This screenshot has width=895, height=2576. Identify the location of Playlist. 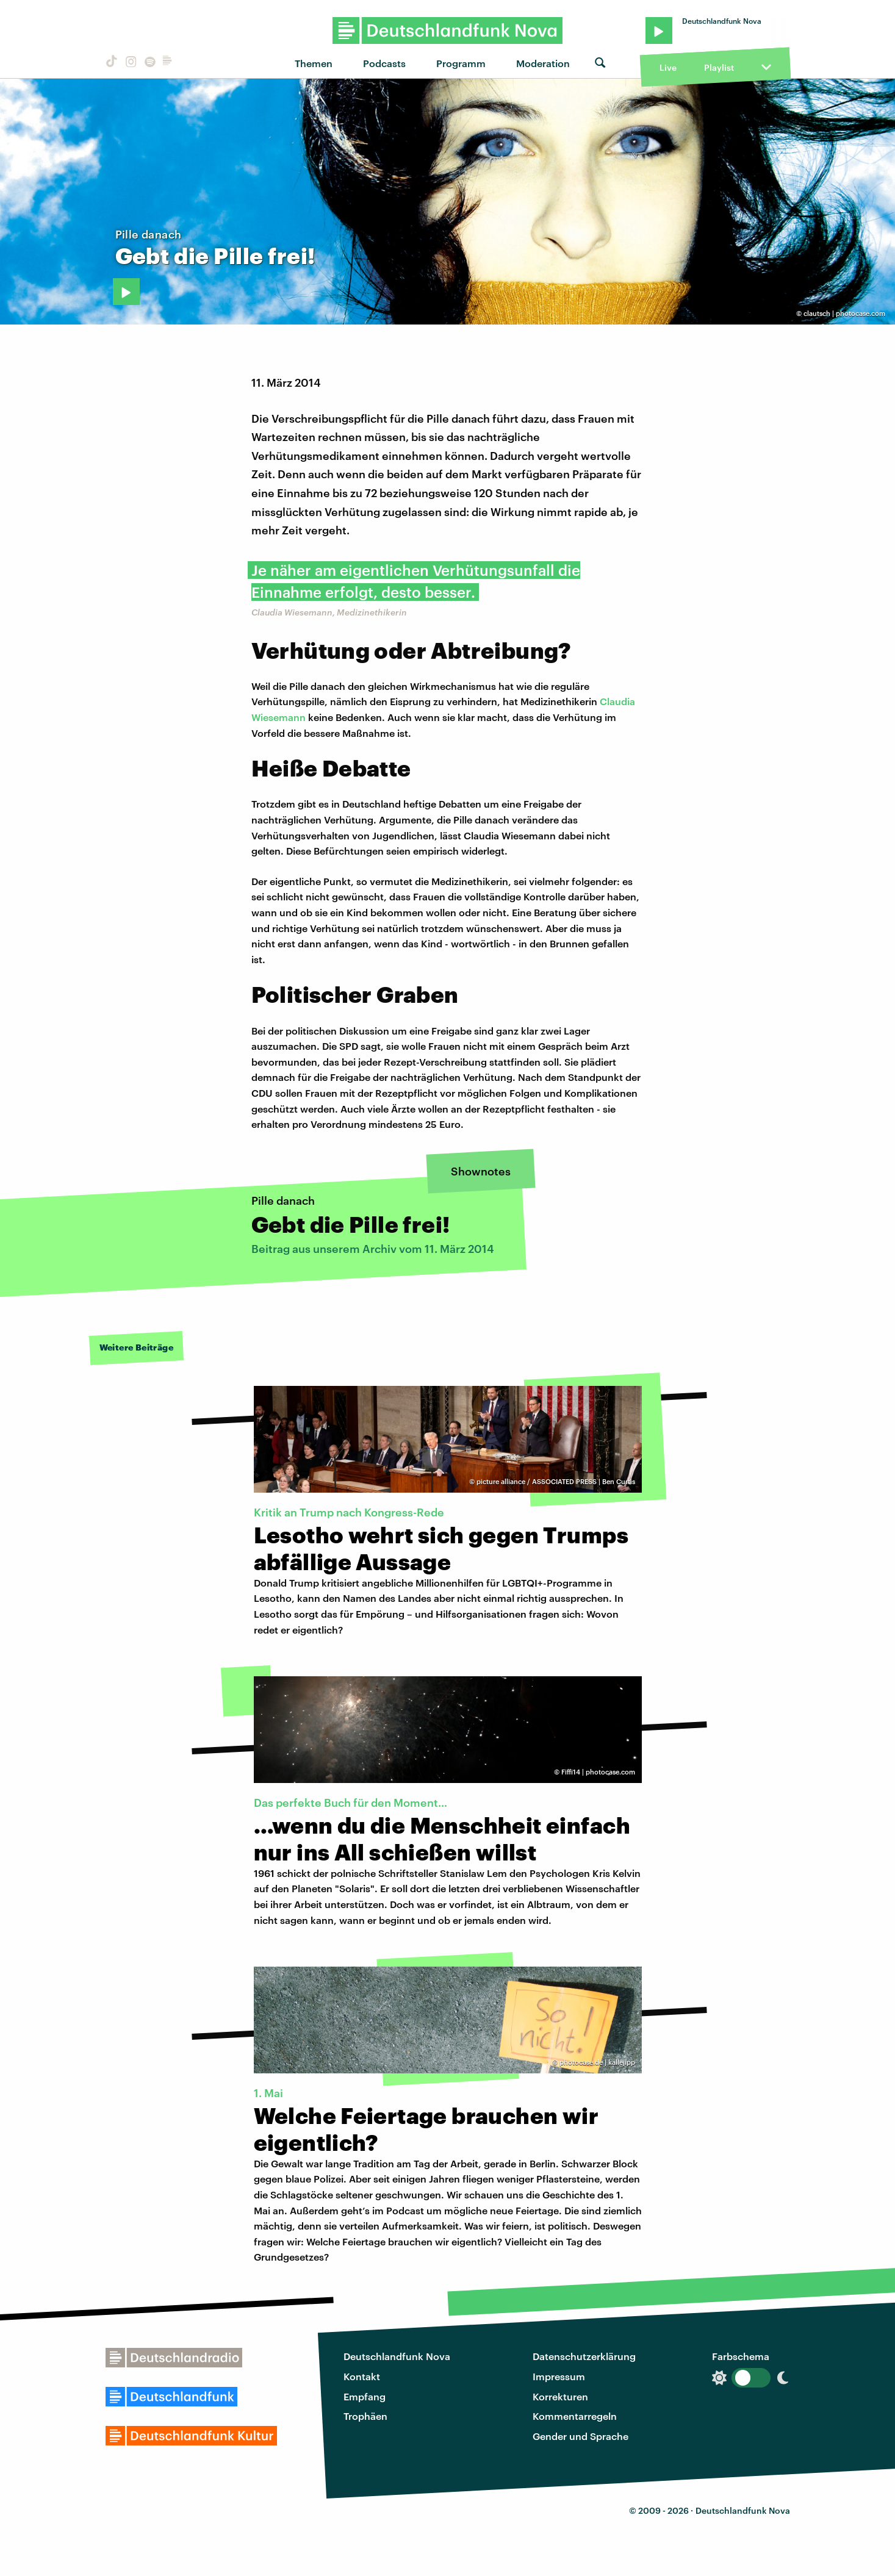
(719, 67).